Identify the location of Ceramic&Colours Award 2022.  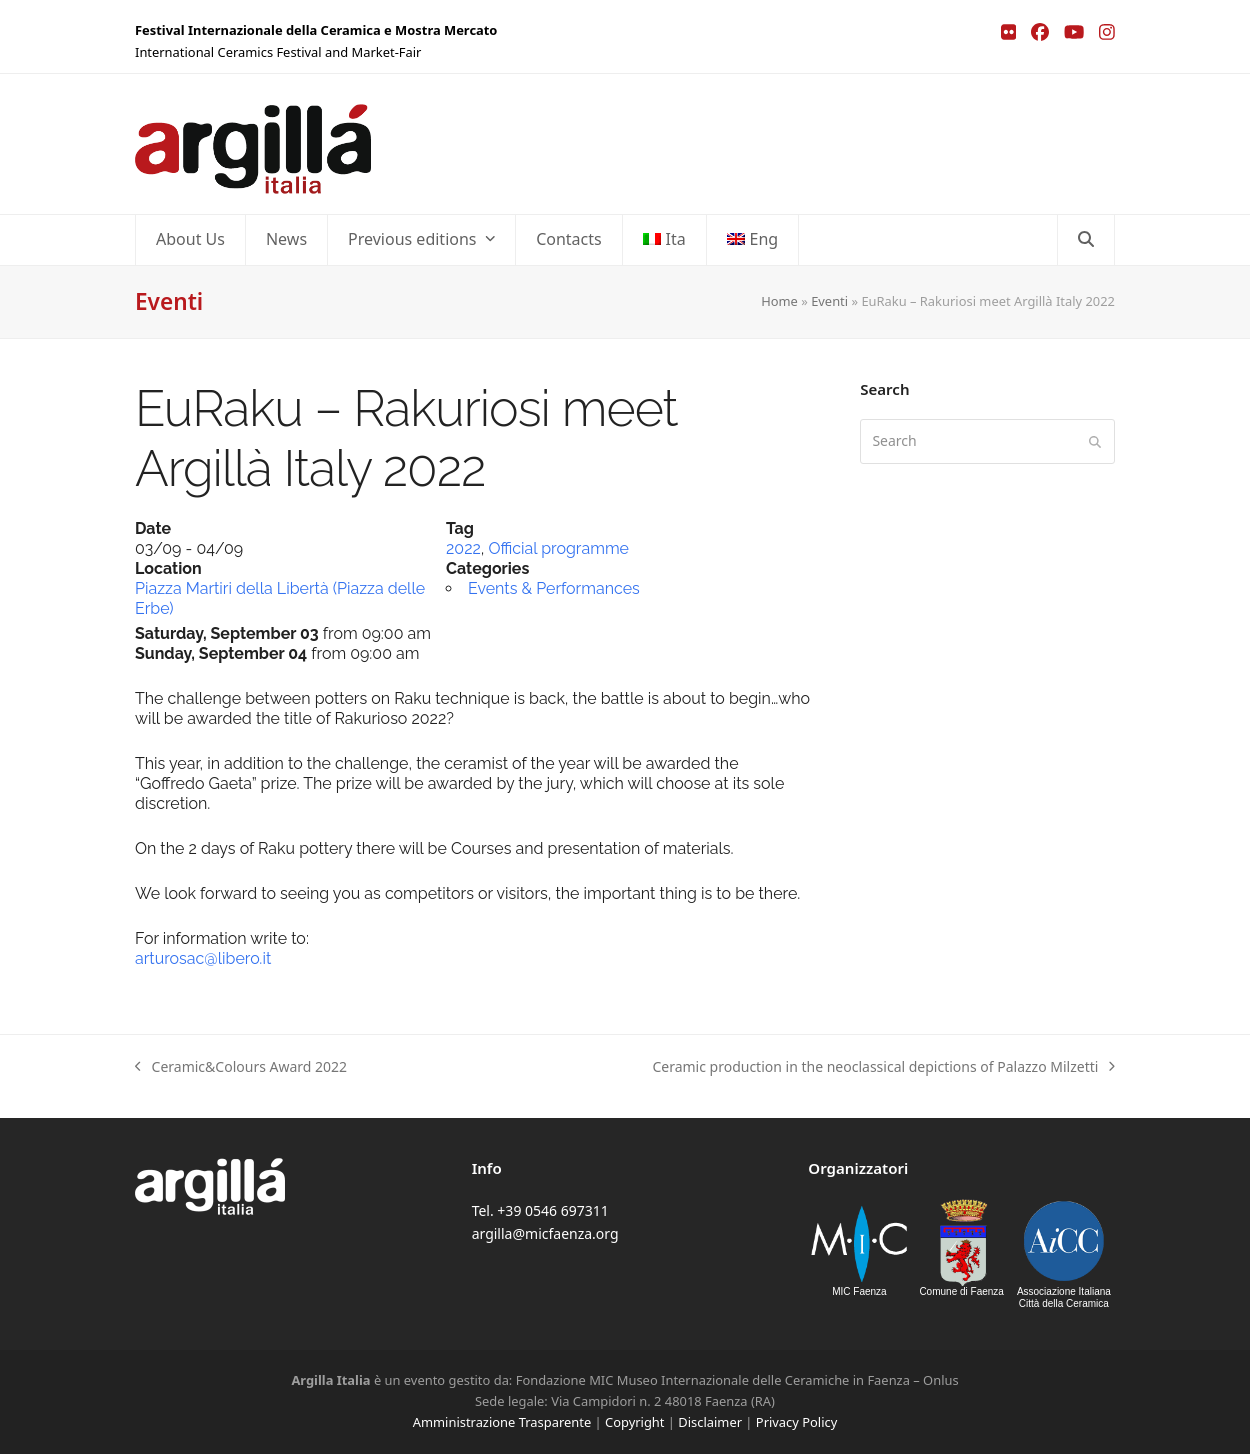
(241, 1067).